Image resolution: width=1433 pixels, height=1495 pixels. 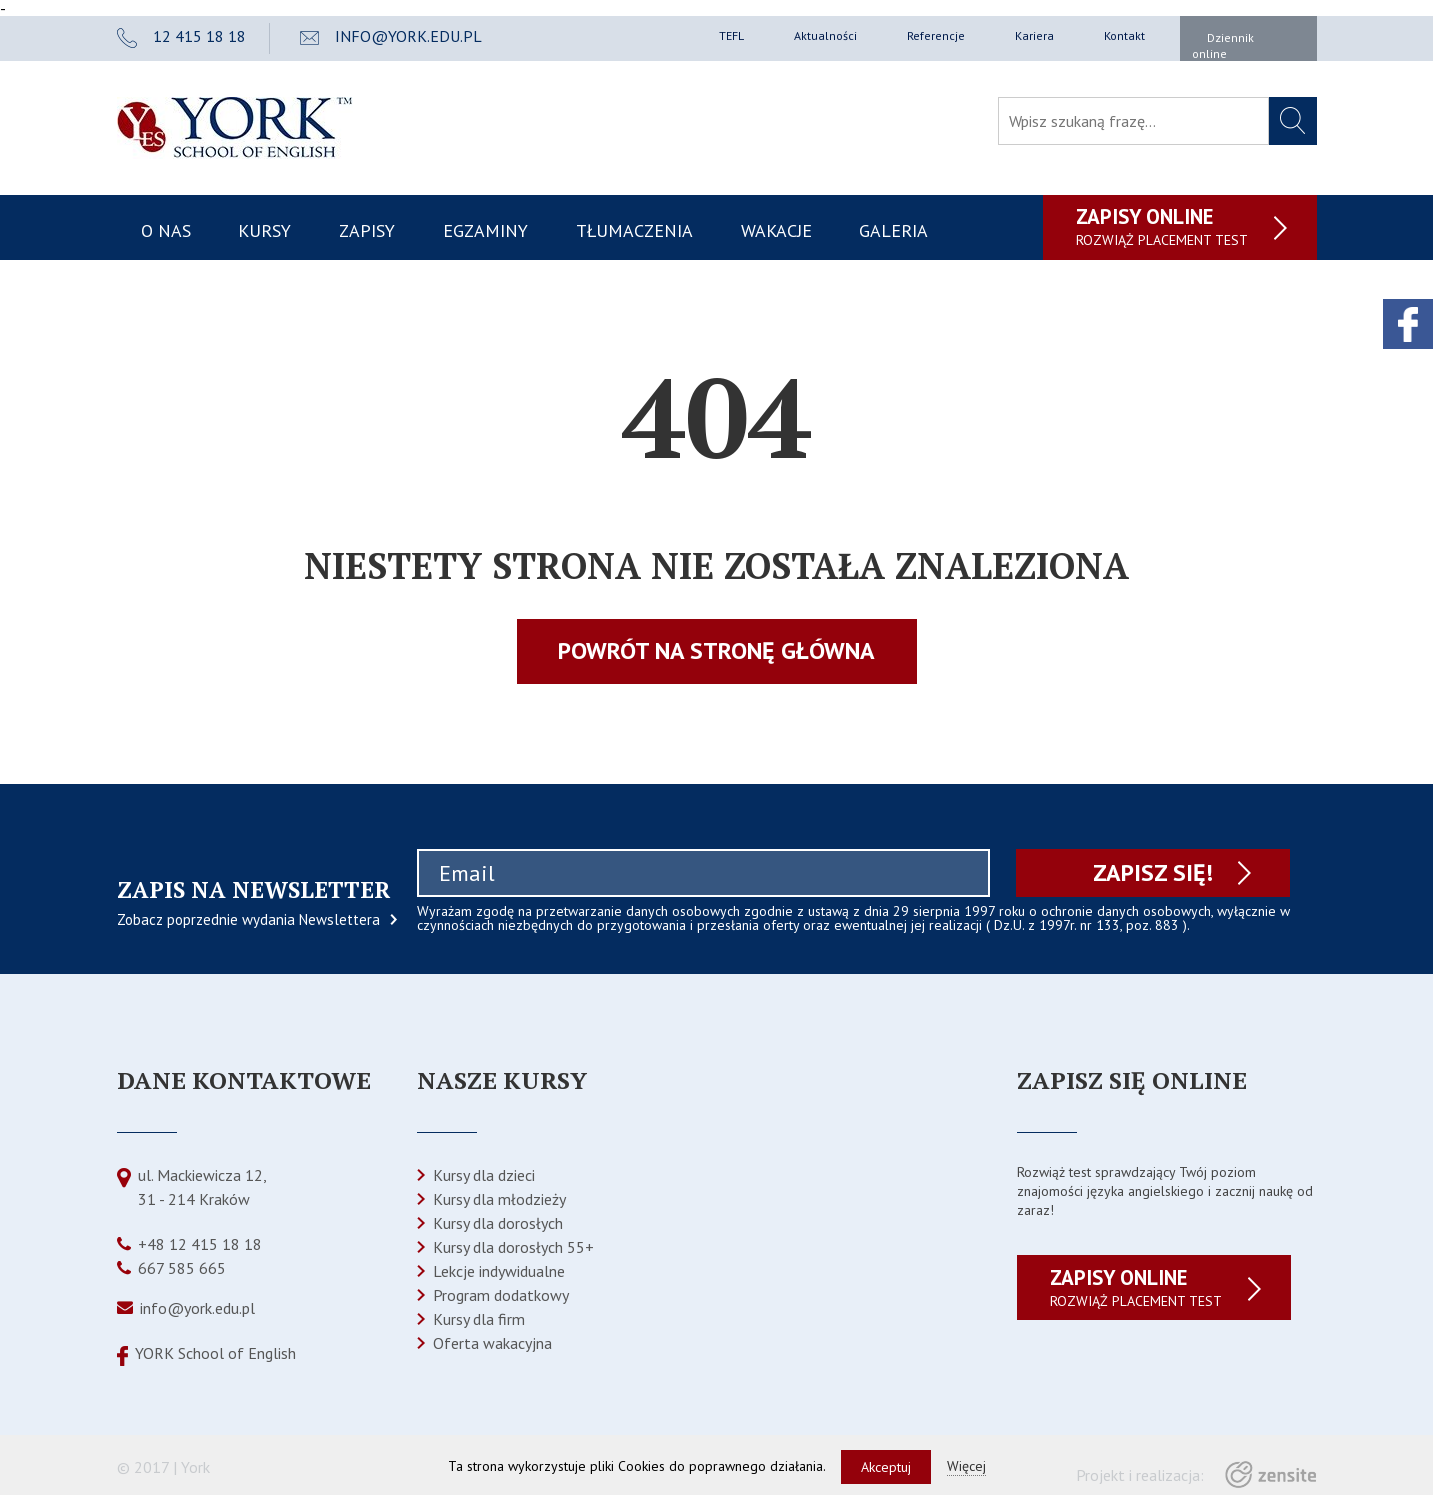 What do you see at coordinates (215, 1353) in the screenshot?
I see `YORK School of English` at bounding box center [215, 1353].